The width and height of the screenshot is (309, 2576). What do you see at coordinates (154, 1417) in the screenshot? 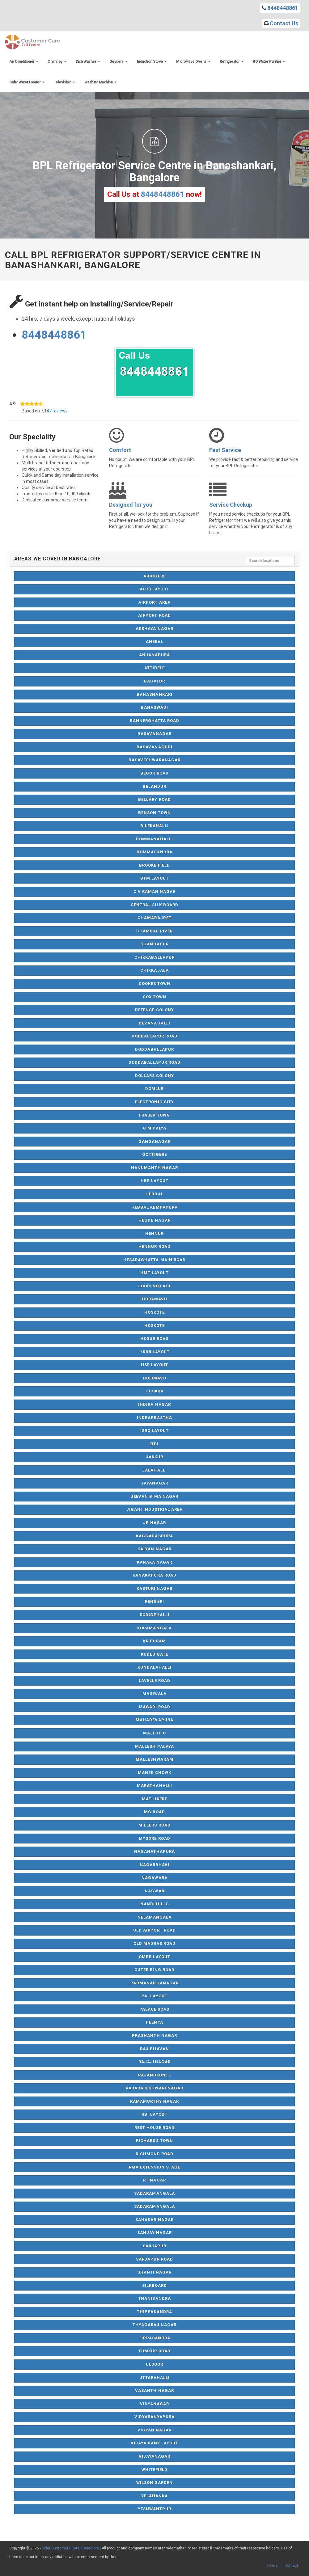
I see `Indraprastha` at bounding box center [154, 1417].